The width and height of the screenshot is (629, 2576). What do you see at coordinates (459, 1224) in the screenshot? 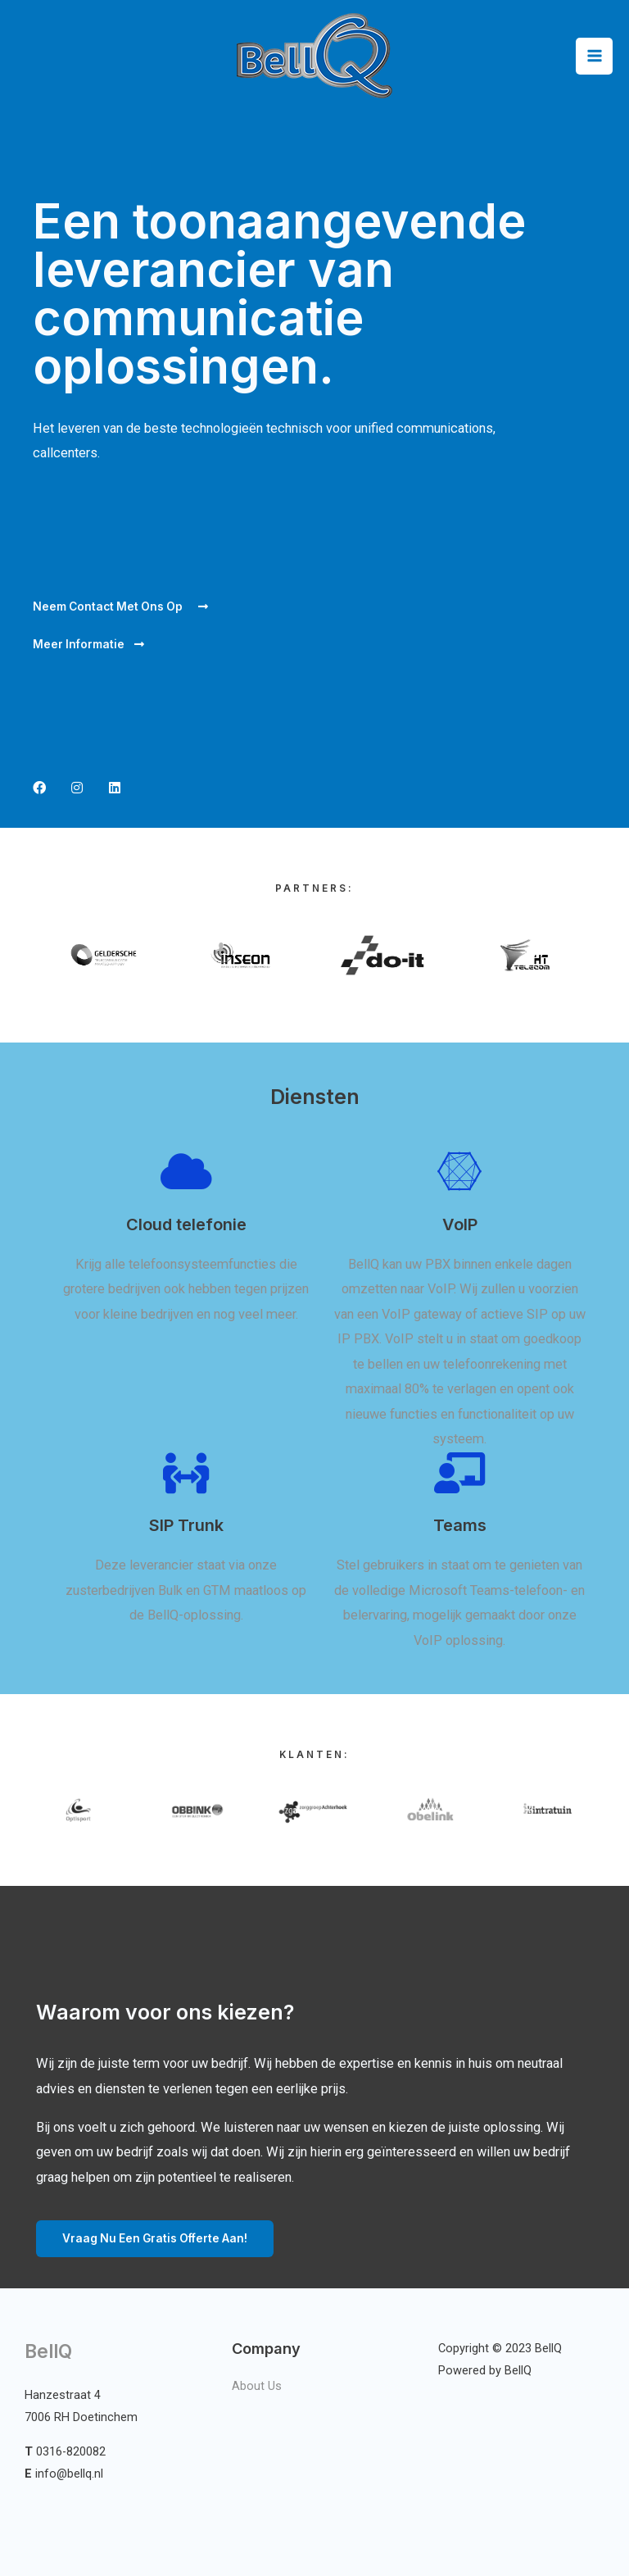
I see `VoIP` at bounding box center [459, 1224].